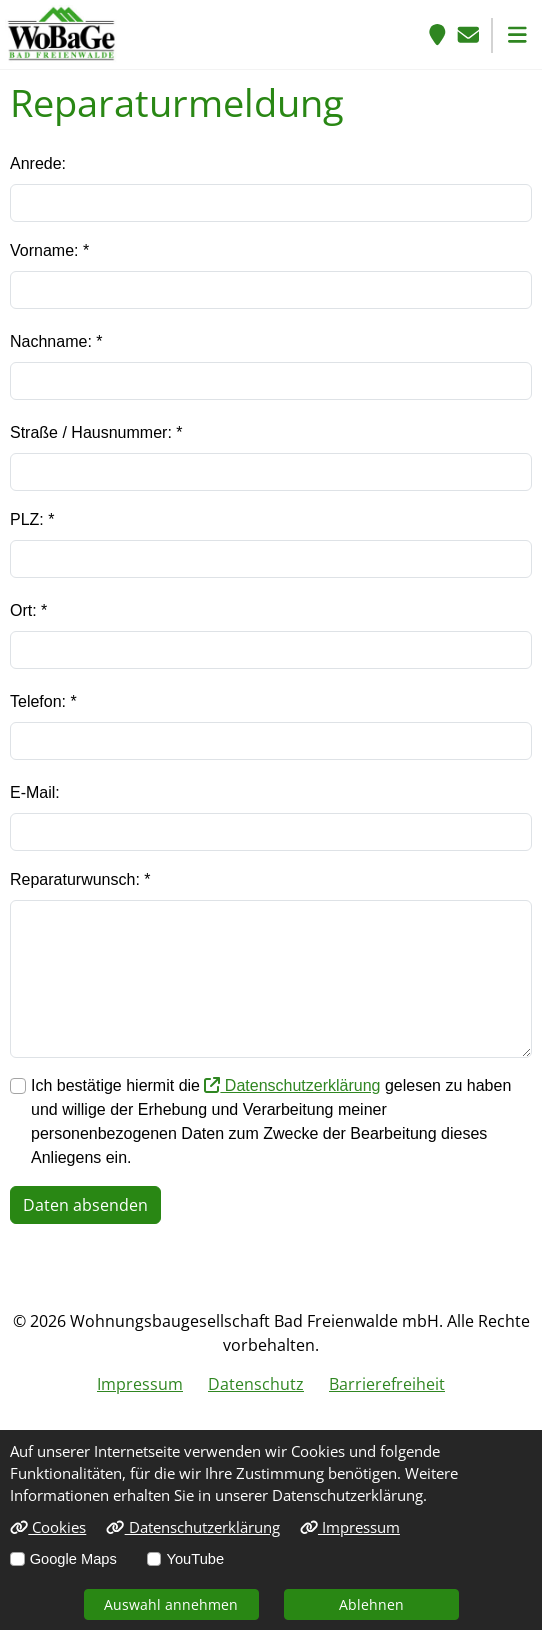 The image size is (542, 1630). What do you see at coordinates (292, 1085) in the screenshot?
I see `Datenschutzerklärung` at bounding box center [292, 1085].